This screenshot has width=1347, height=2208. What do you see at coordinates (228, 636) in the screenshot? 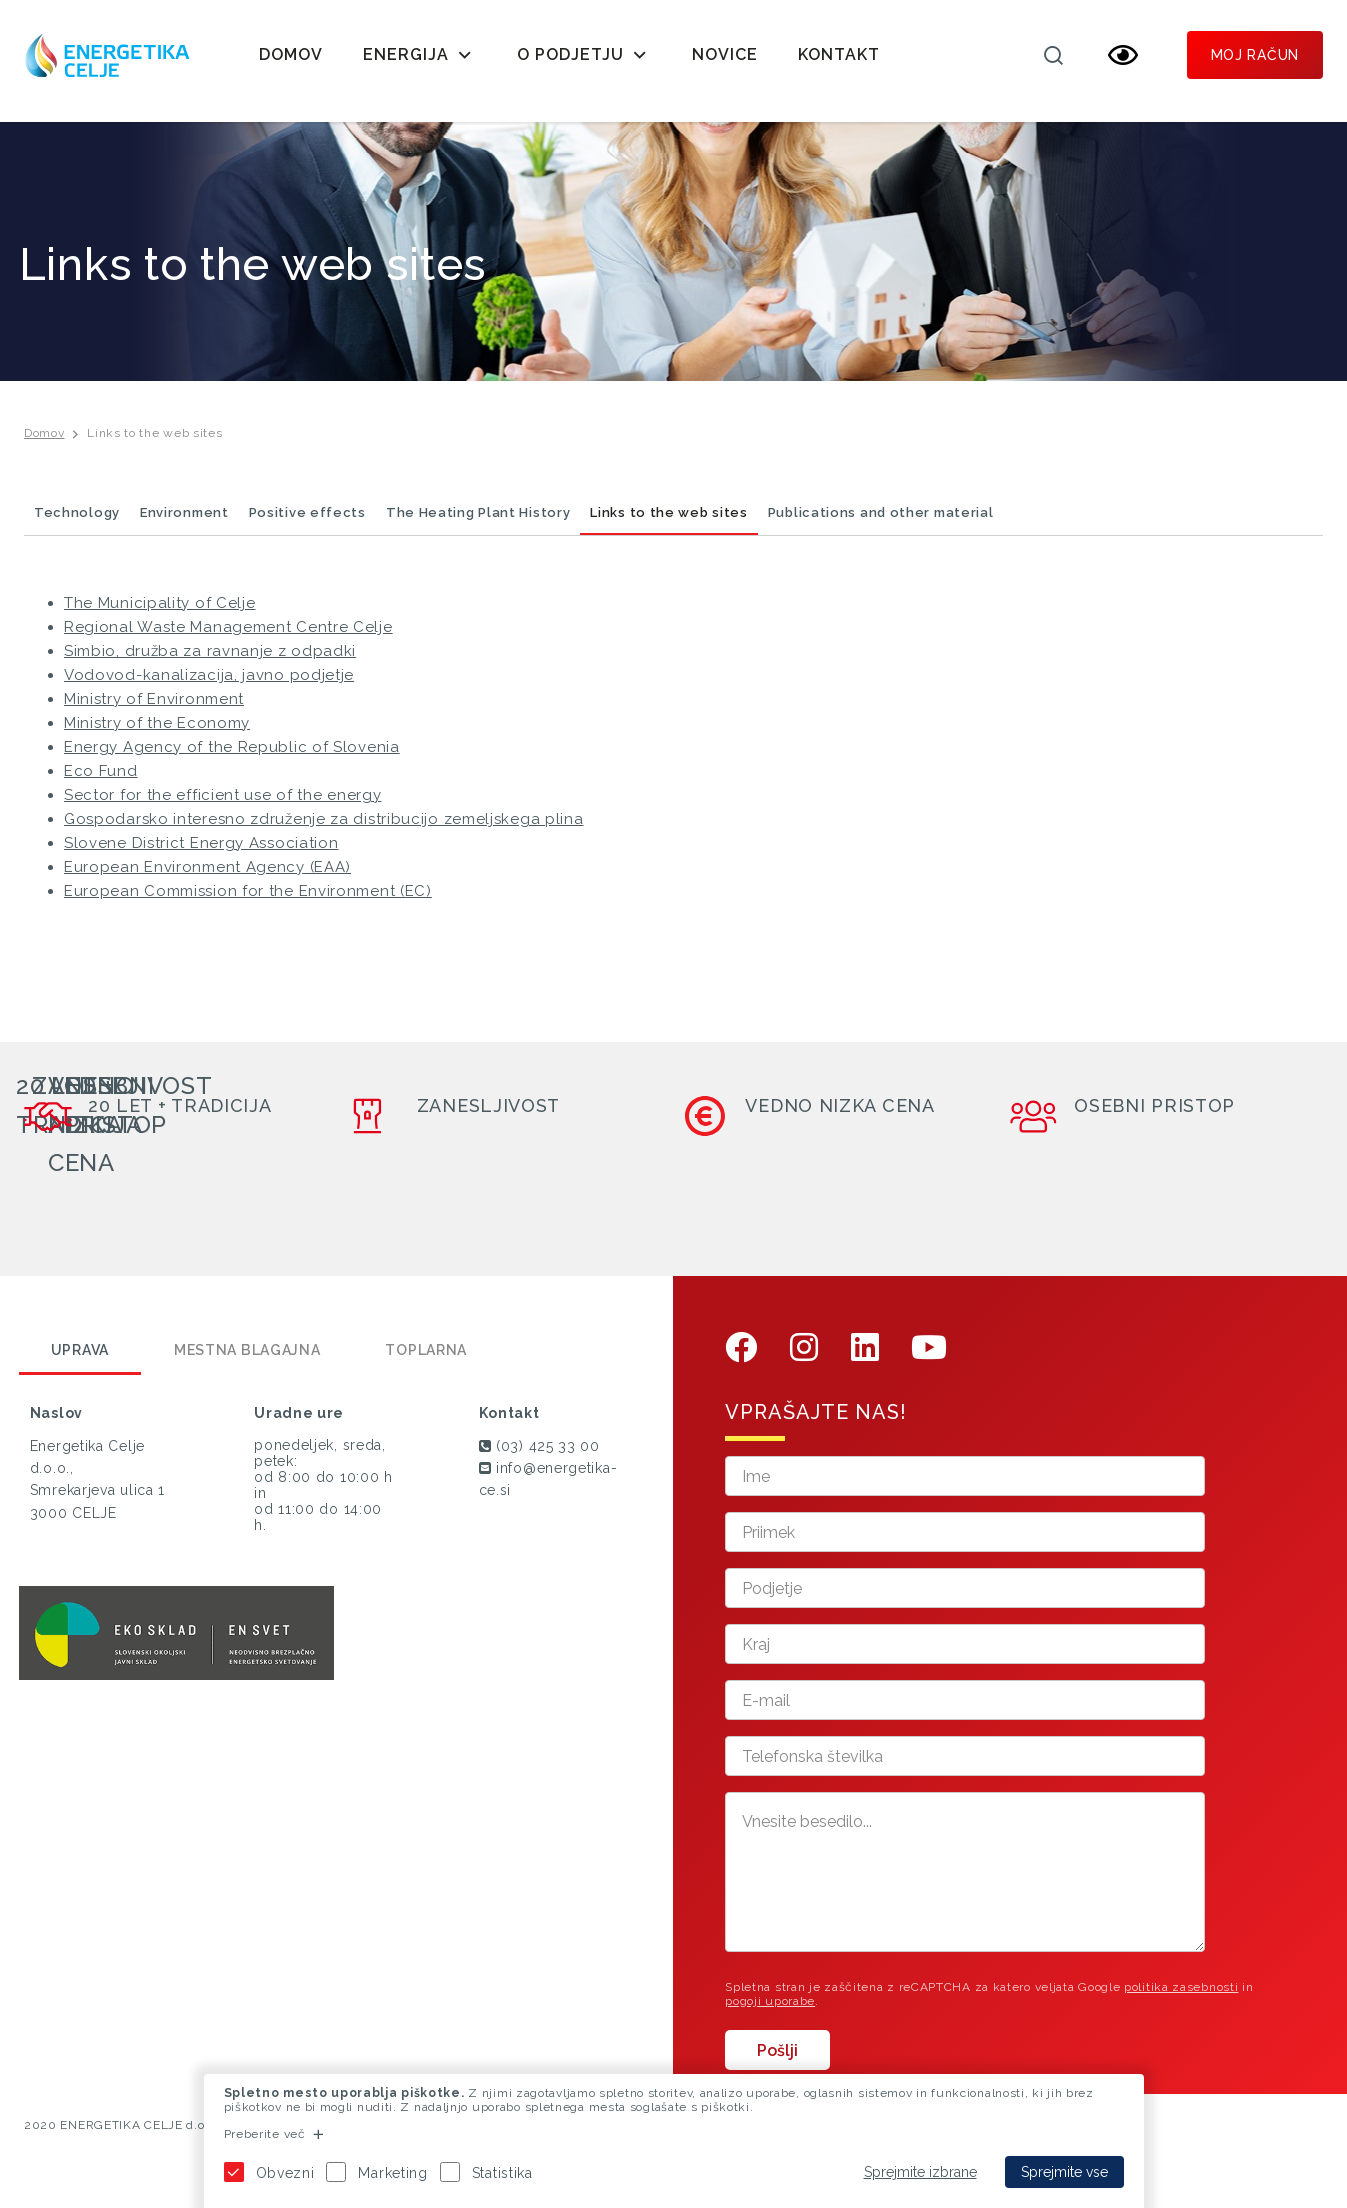
I see `Regional Waste Management Centre Celje` at bounding box center [228, 636].